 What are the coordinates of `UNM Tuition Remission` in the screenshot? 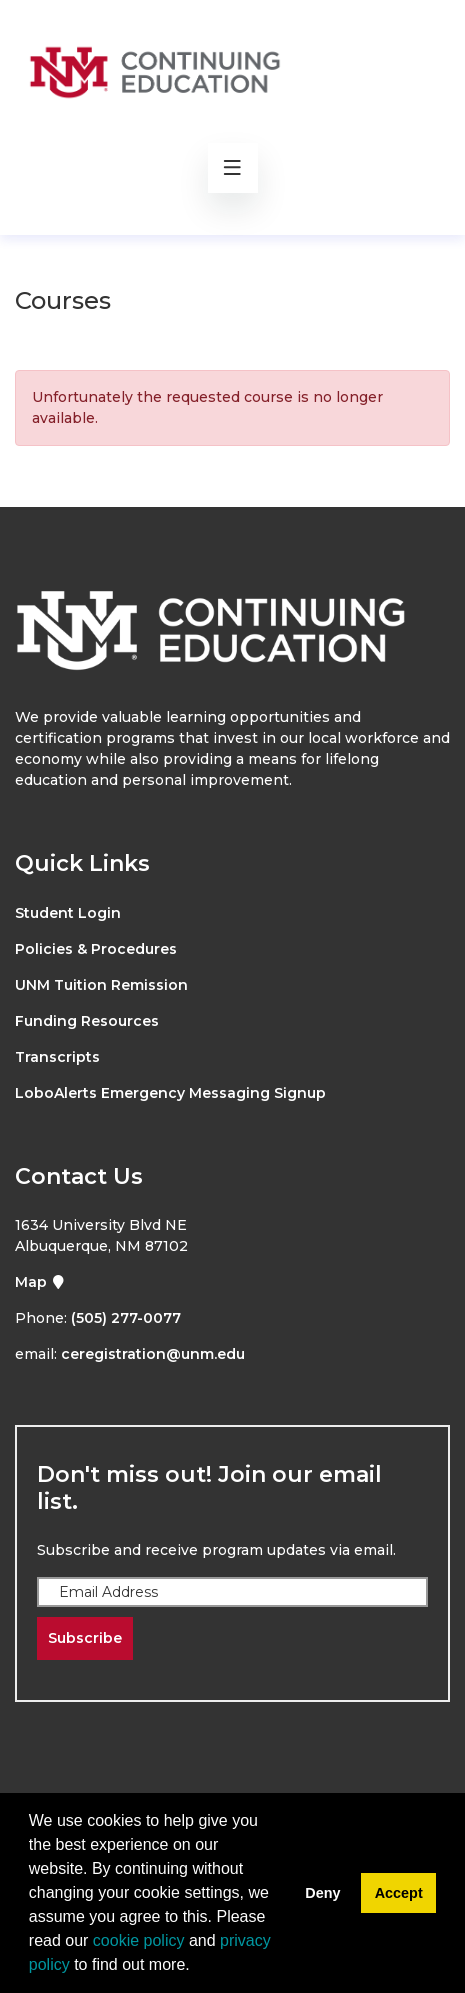 It's located at (101, 985).